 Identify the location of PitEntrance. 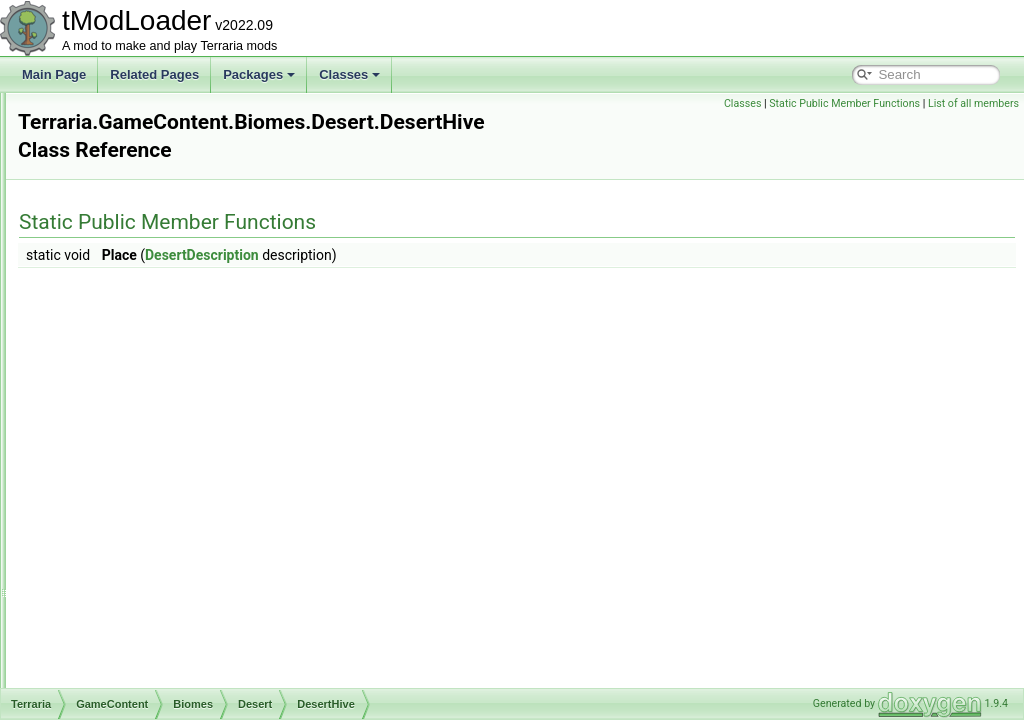
(161, 444).